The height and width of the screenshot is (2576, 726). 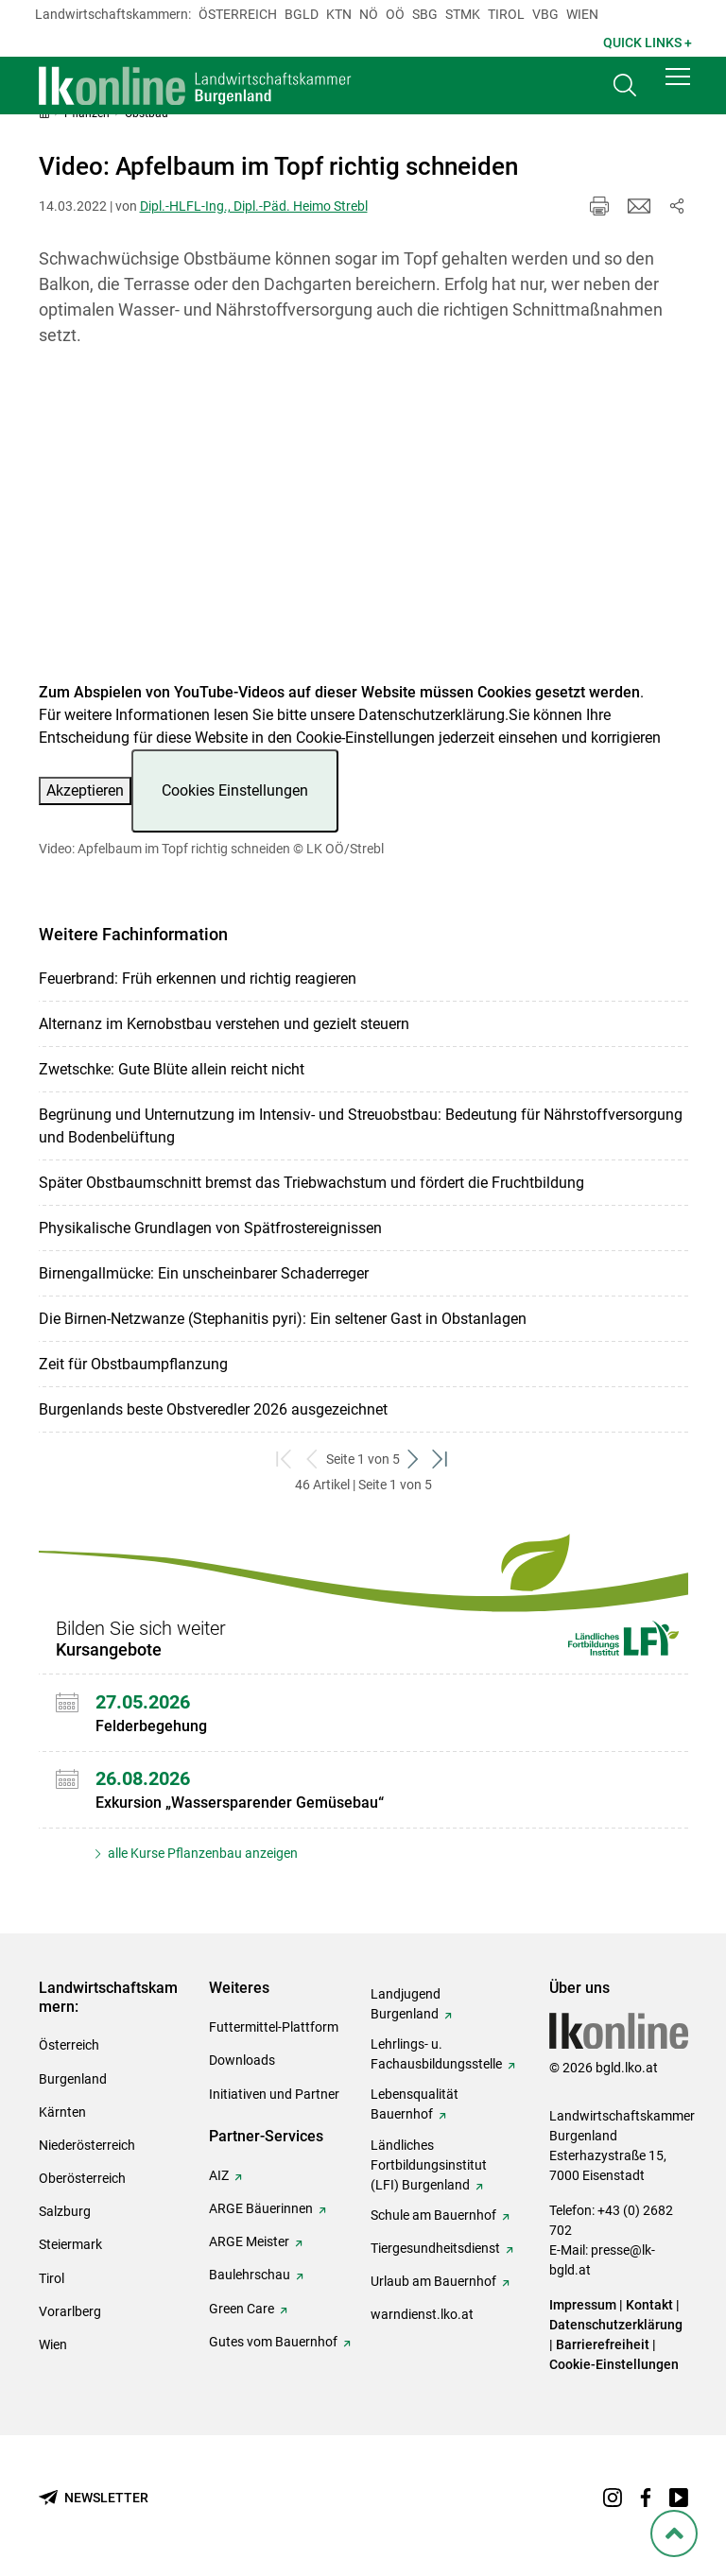 I want to click on Zwetschke: Gute Blüte allein reicht nicht, so click(x=171, y=1069).